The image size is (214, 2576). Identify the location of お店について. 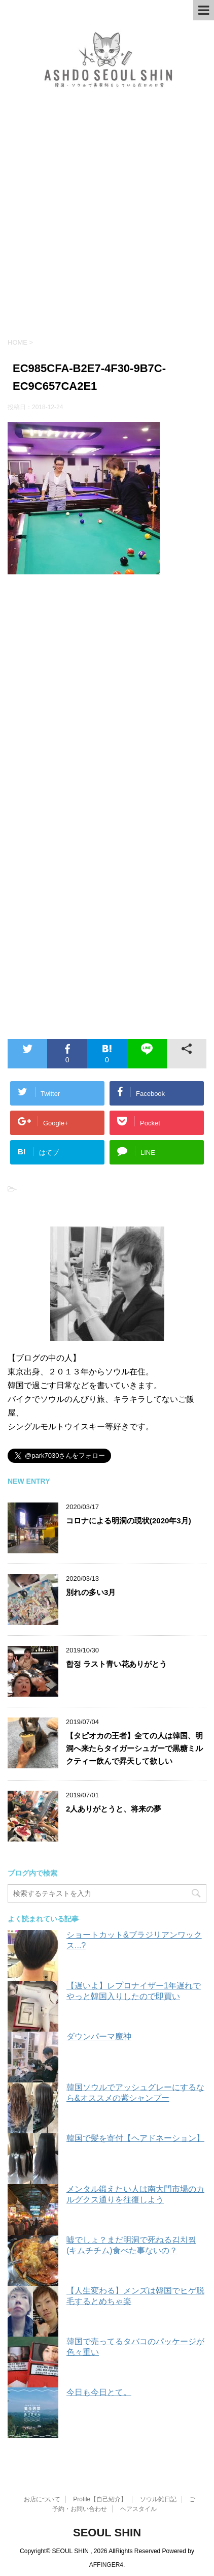
(42, 2499).